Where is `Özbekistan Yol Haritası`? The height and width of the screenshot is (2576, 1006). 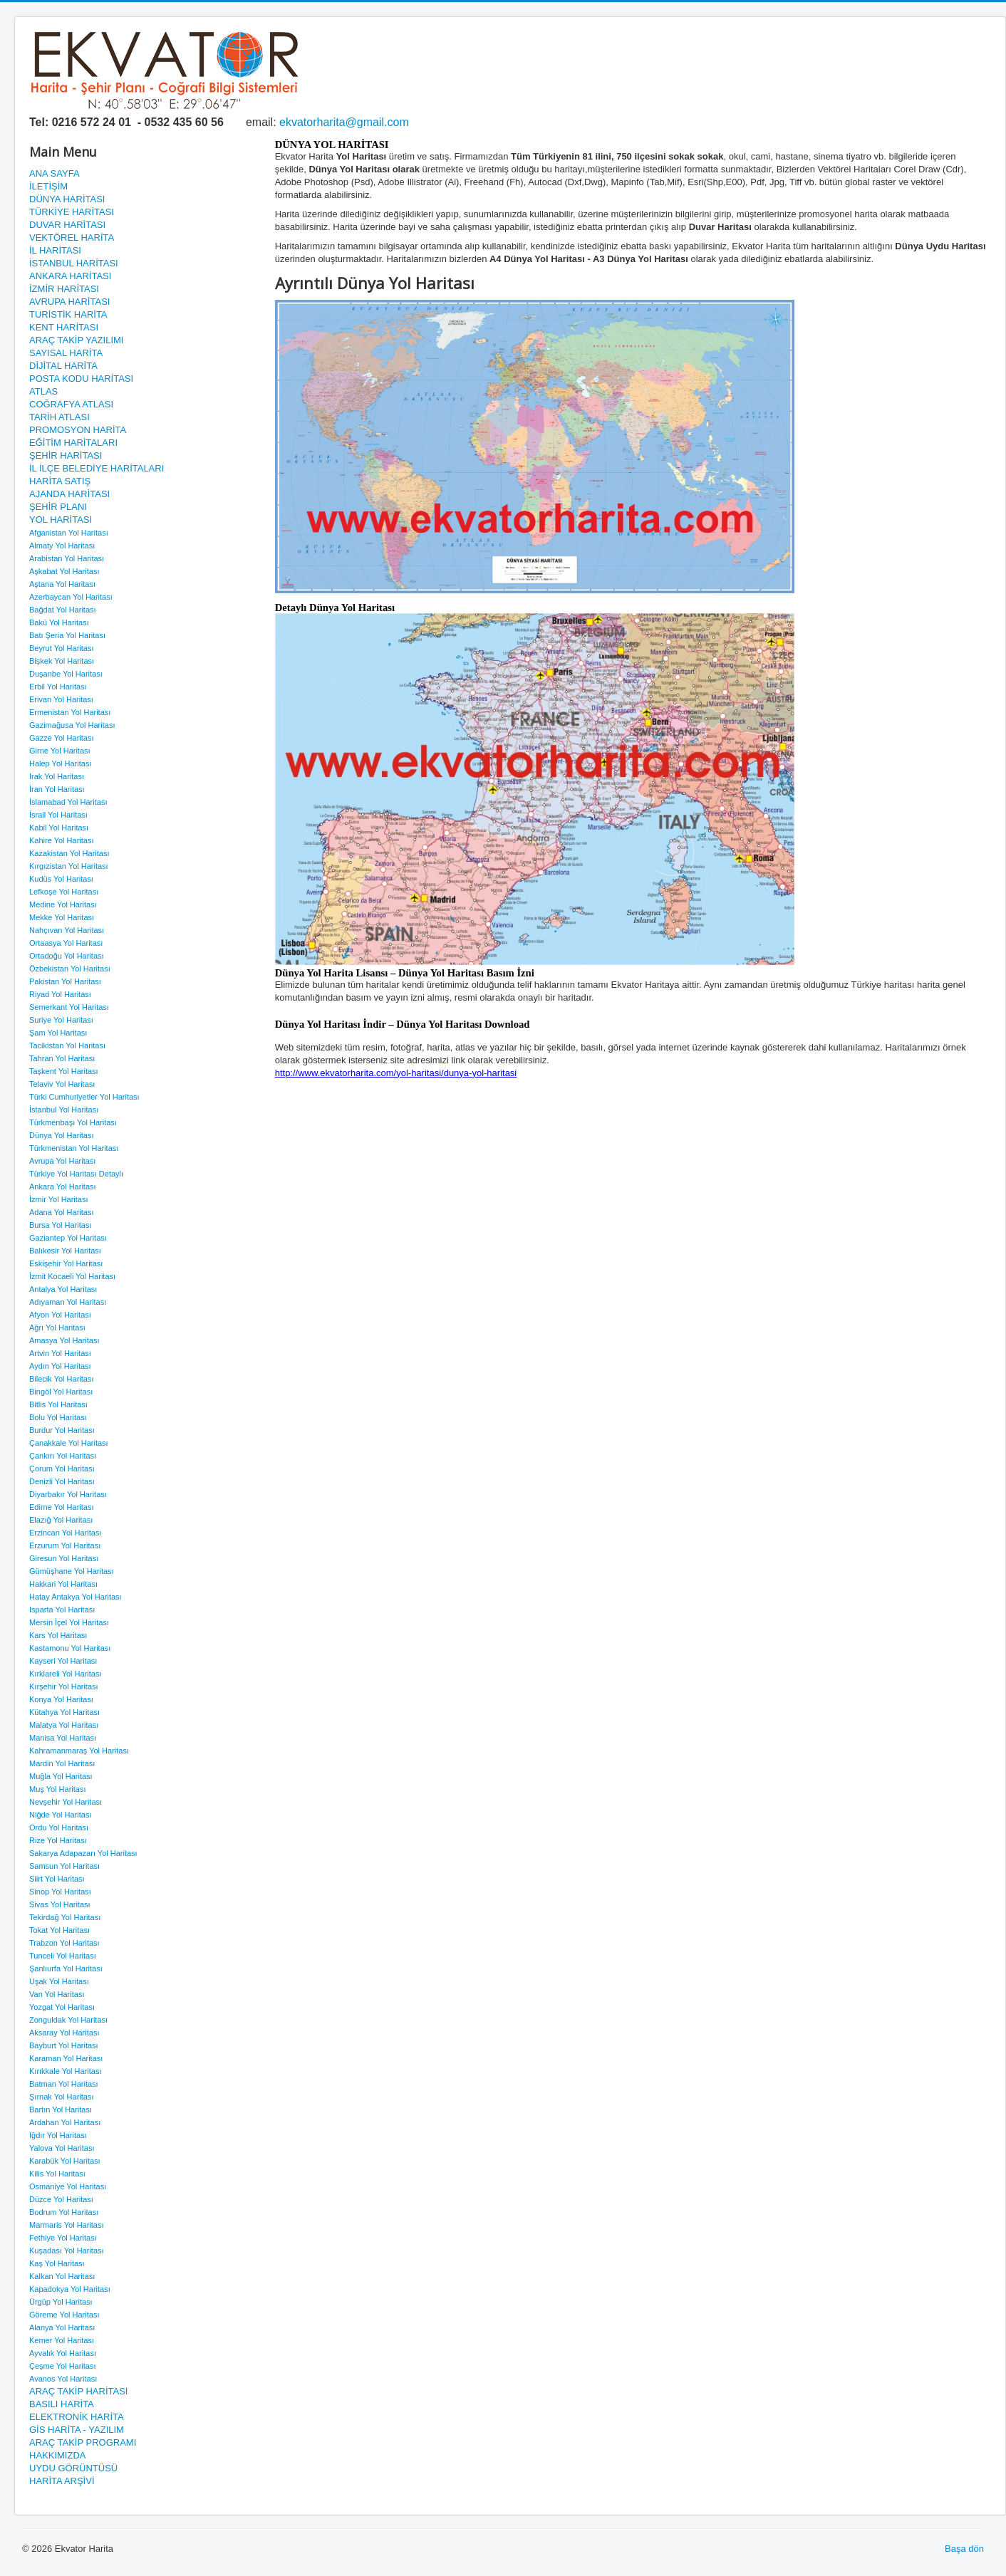
Özbekistan Yol Haritası is located at coordinates (69, 968).